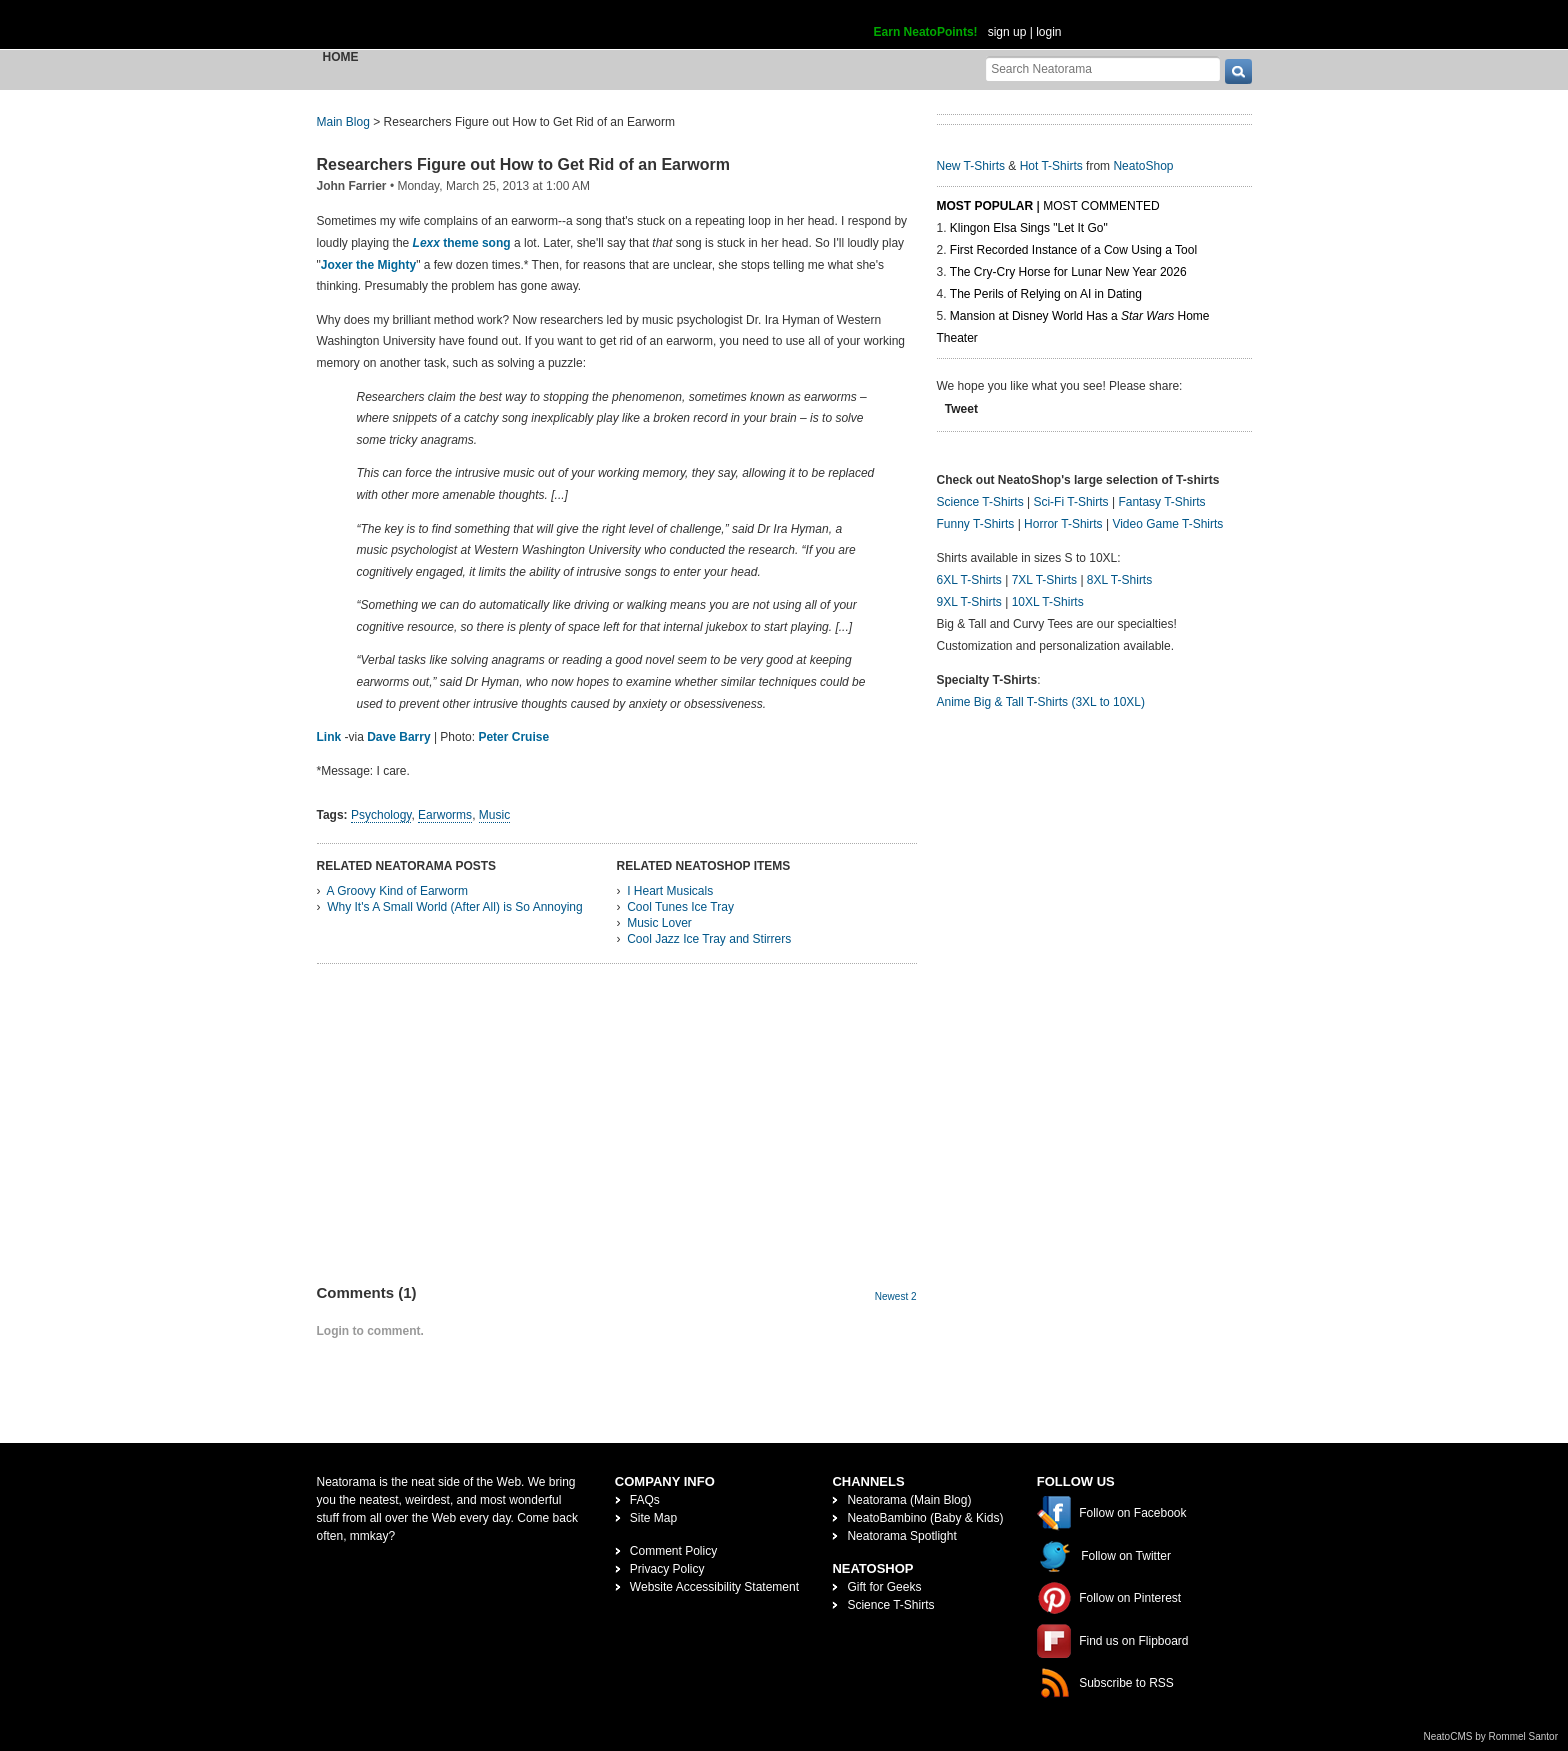 Image resolution: width=1568 pixels, height=1751 pixels. I want to click on New T-Shirts, so click(971, 166).